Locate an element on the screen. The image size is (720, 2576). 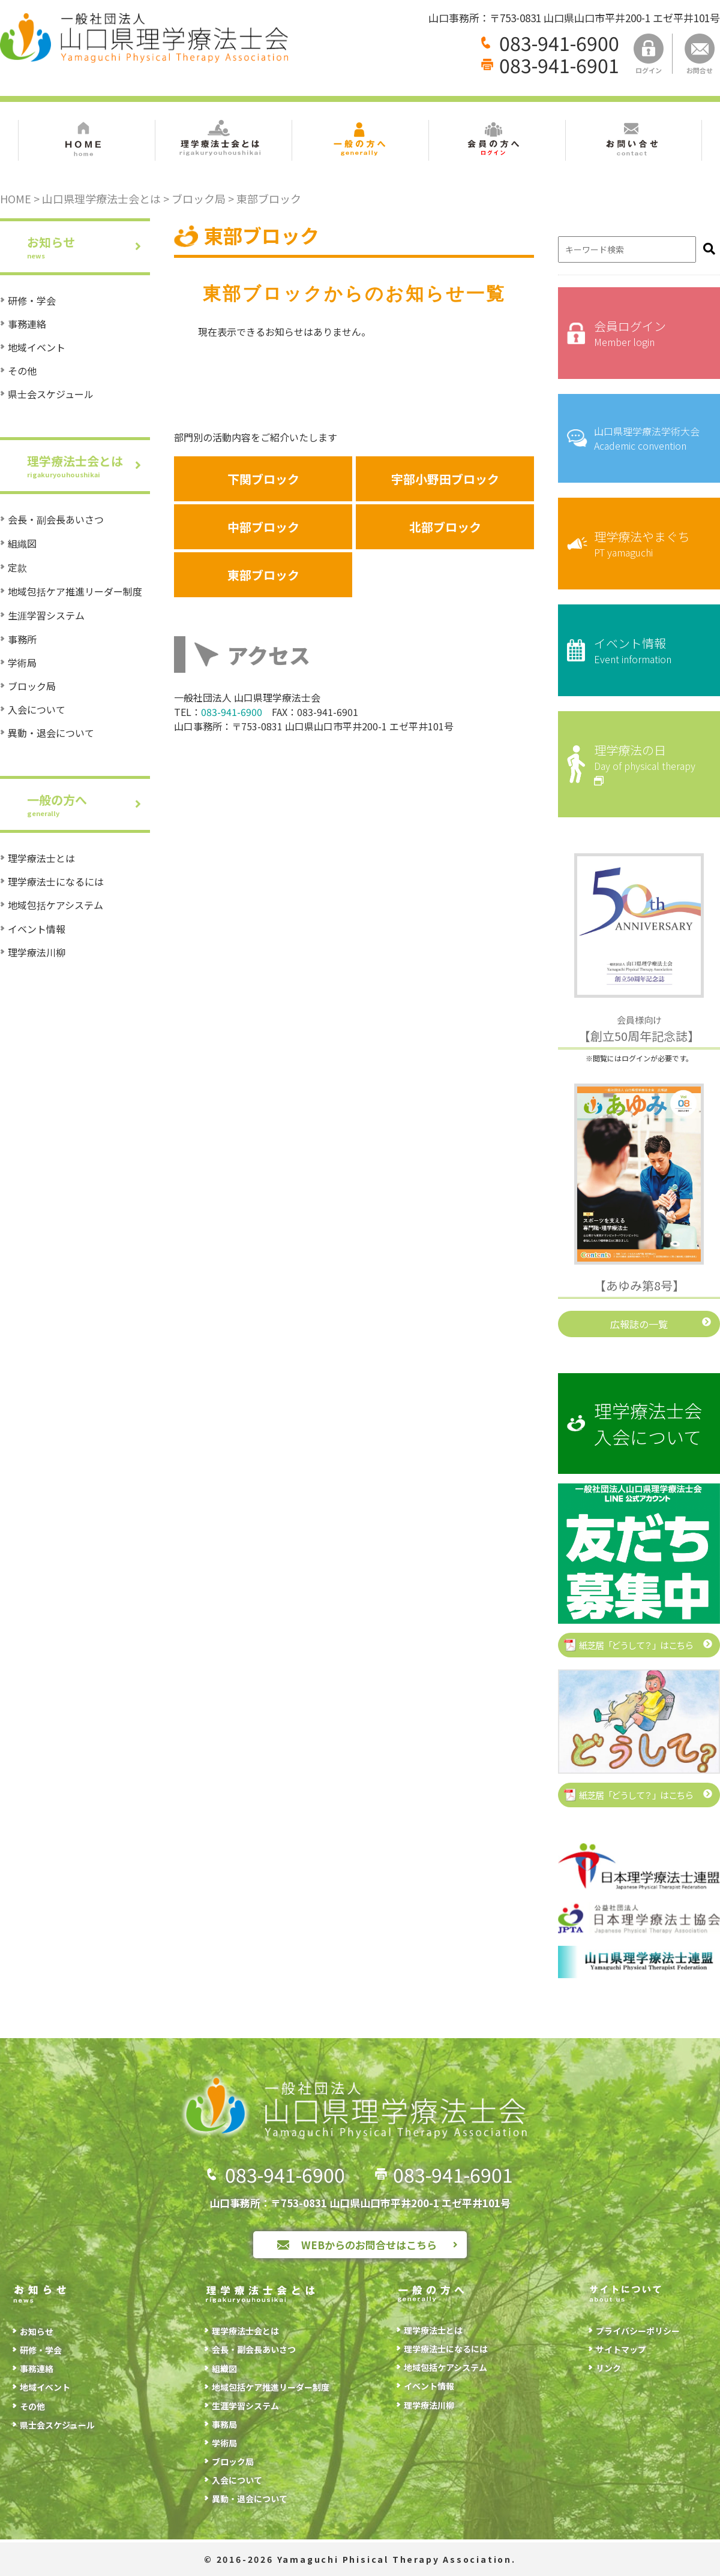
お問合せ is located at coordinates (700, 54).